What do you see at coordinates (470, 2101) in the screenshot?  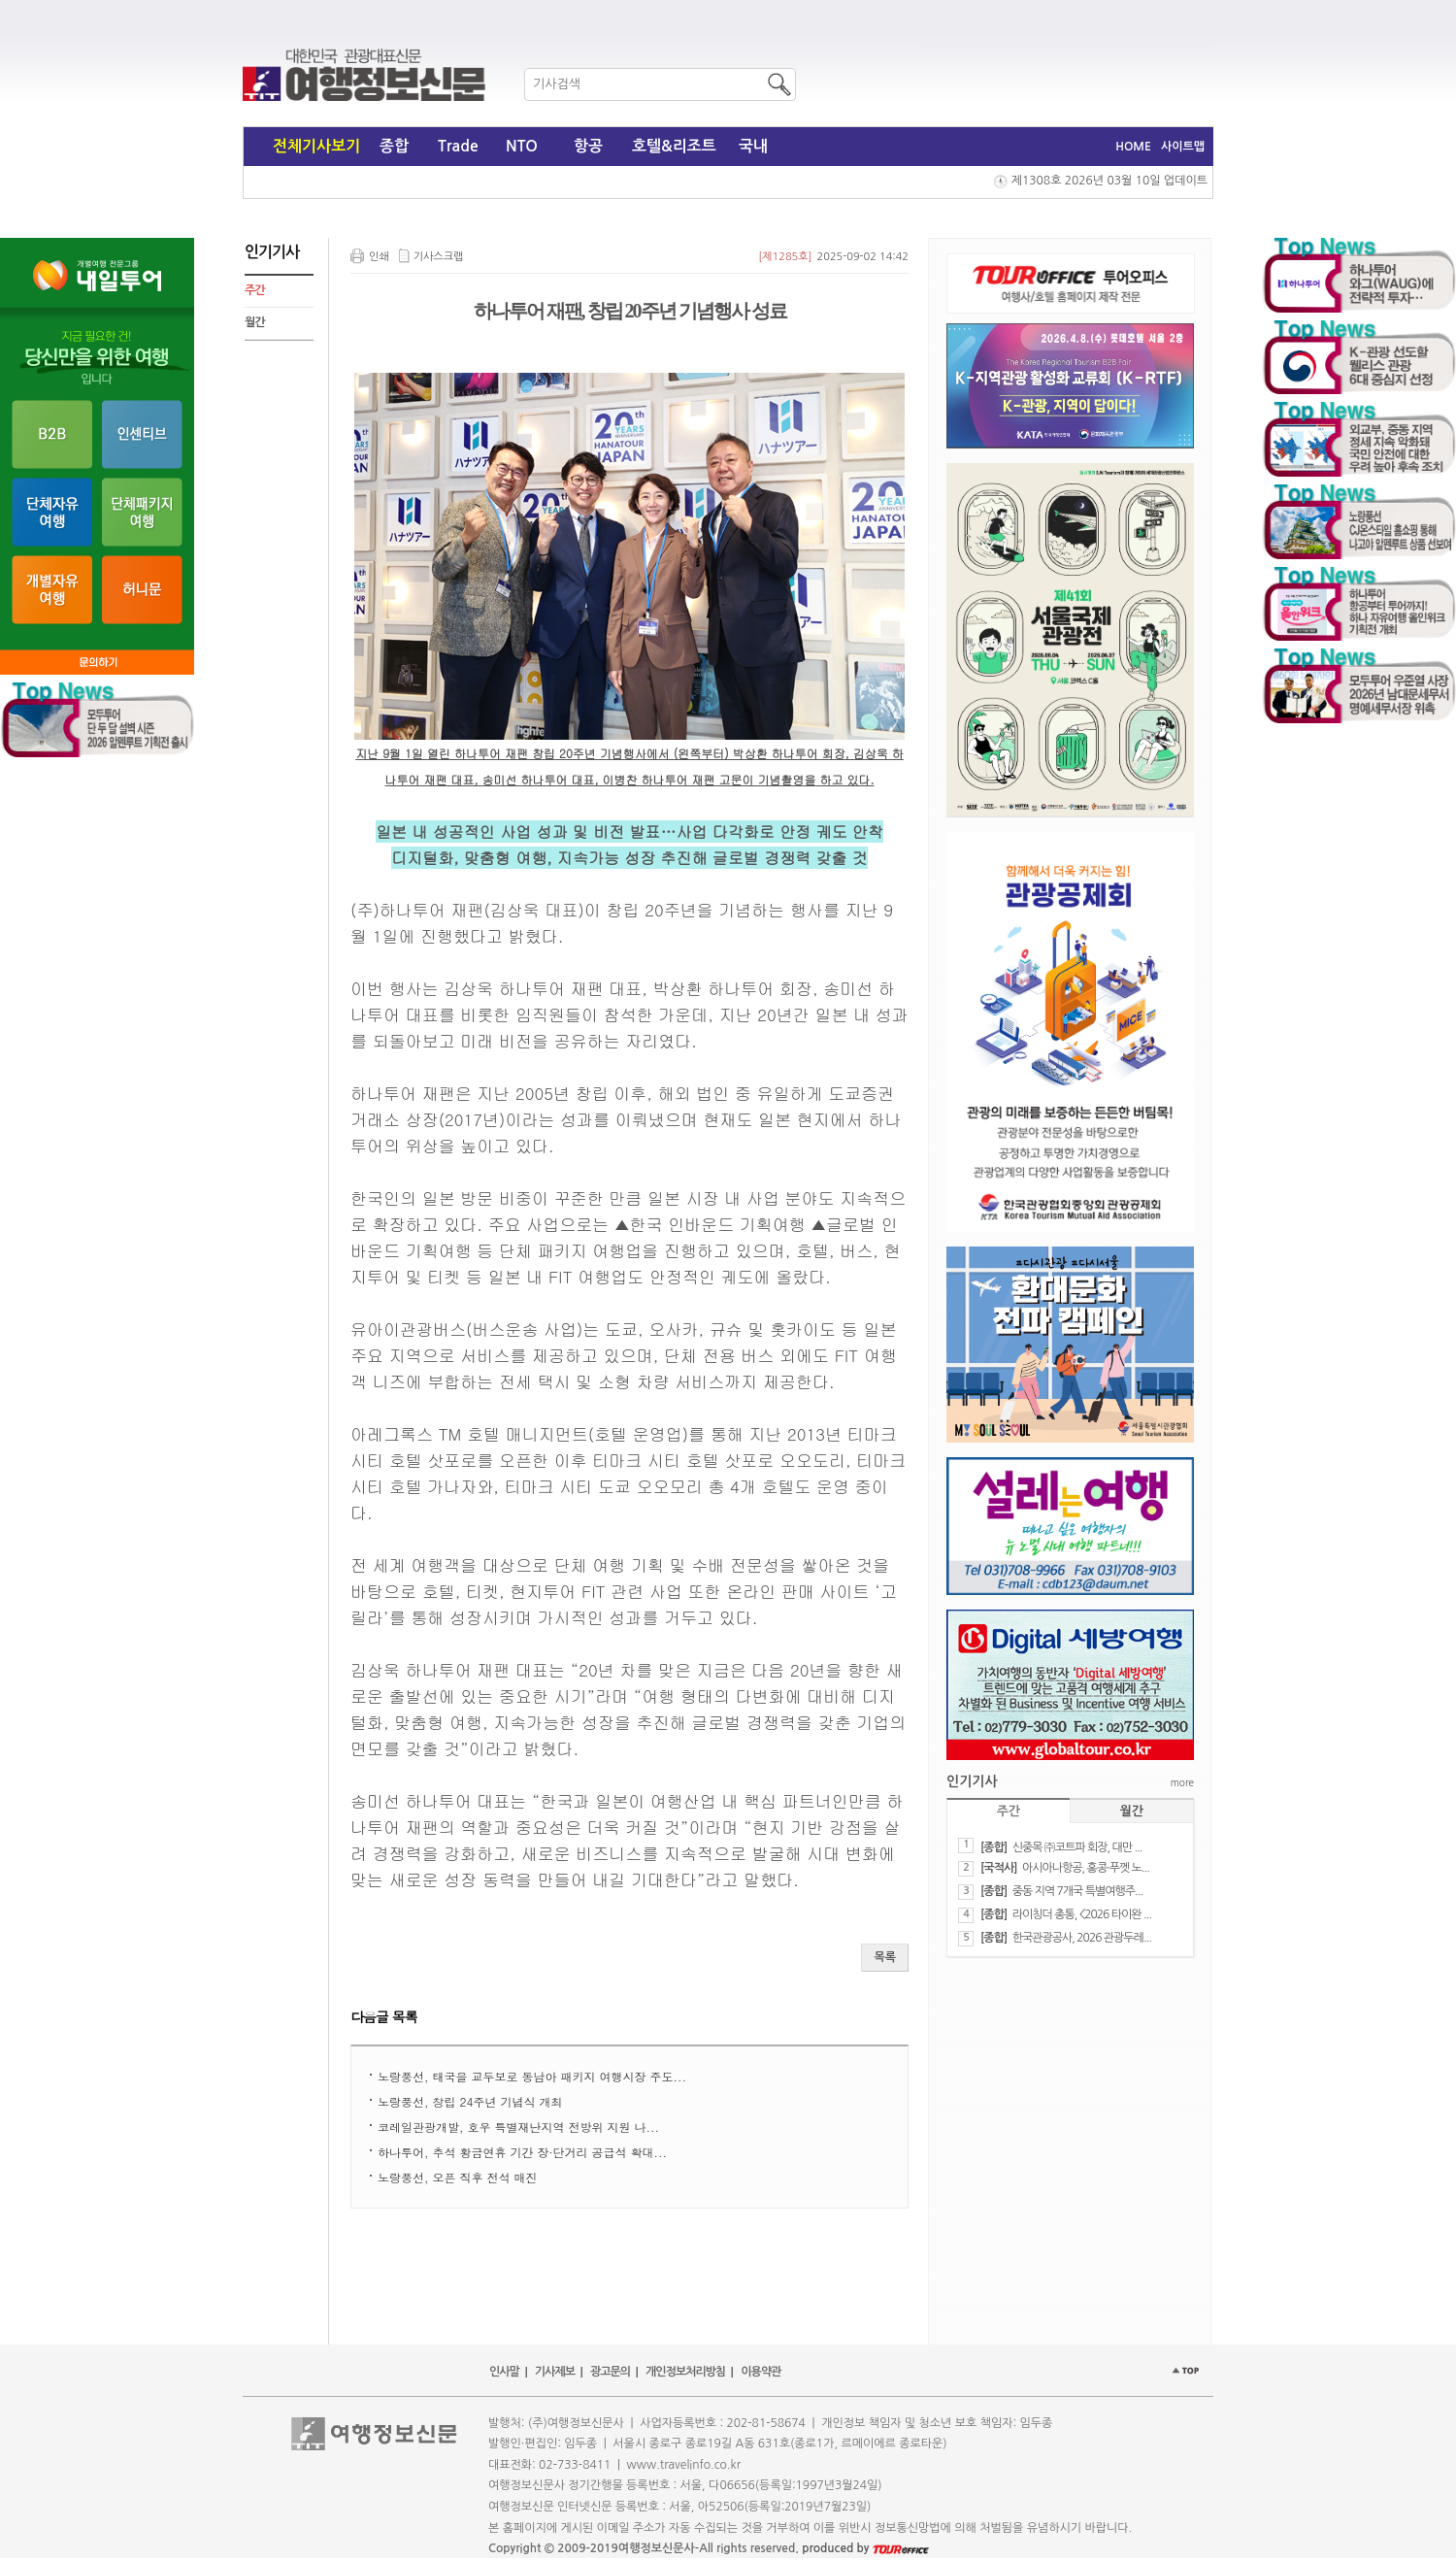 I see `노랑풍선, 창립 24주년 기념식 개최` at bounding box center [470, 2101].